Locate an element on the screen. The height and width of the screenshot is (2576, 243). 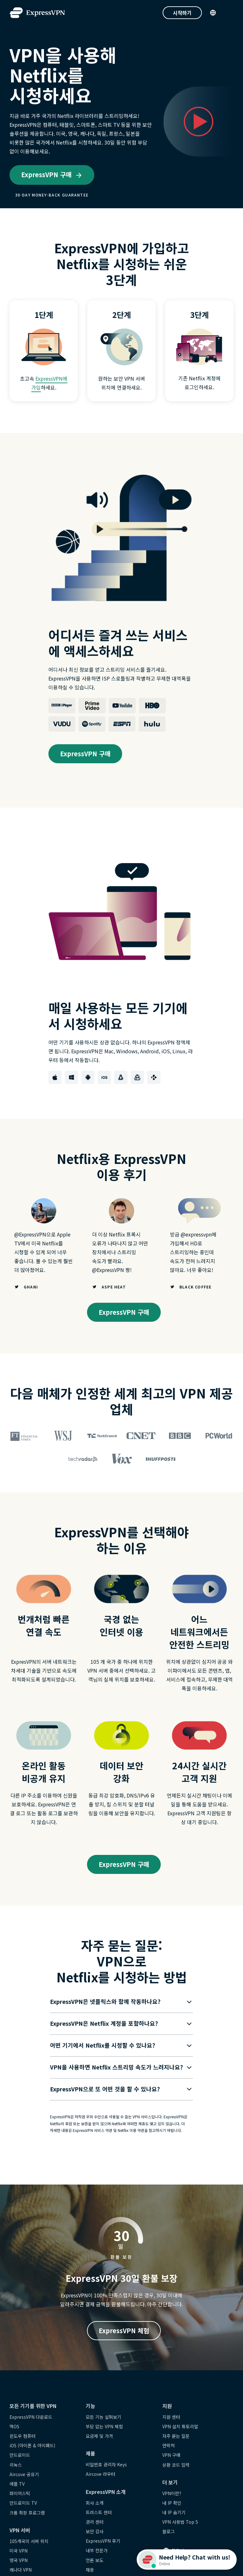
연락처 is located at coordinates (168, 2445).